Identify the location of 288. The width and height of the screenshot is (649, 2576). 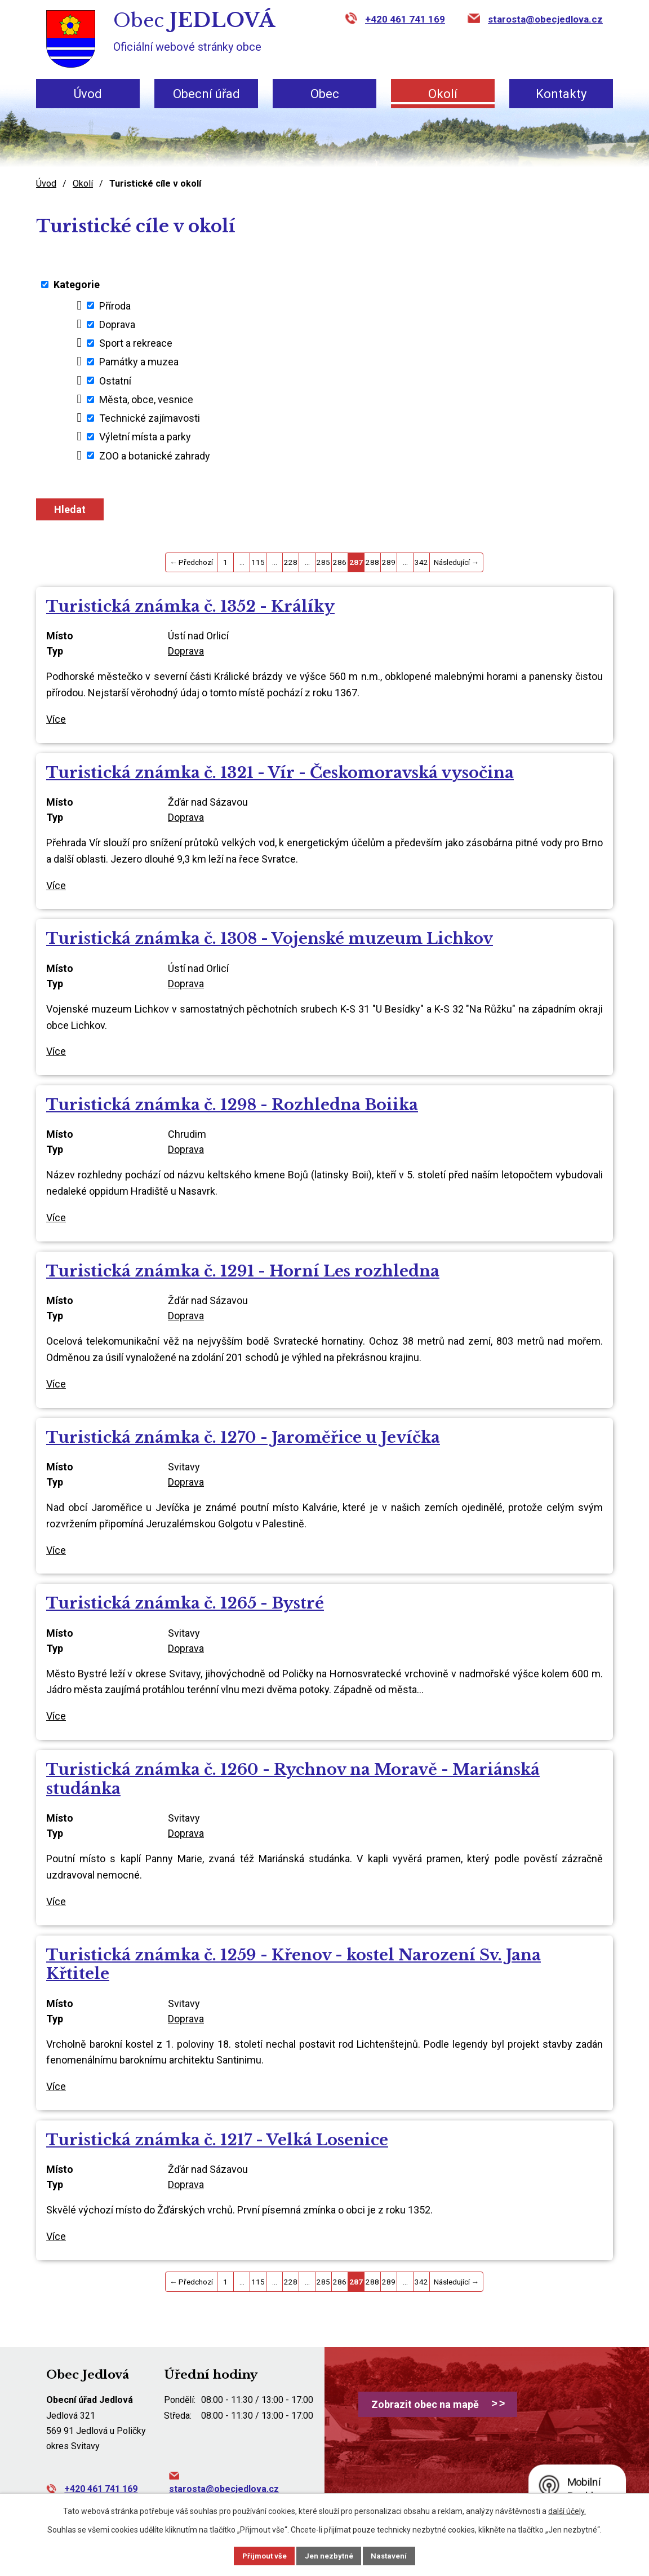
(372, 562).